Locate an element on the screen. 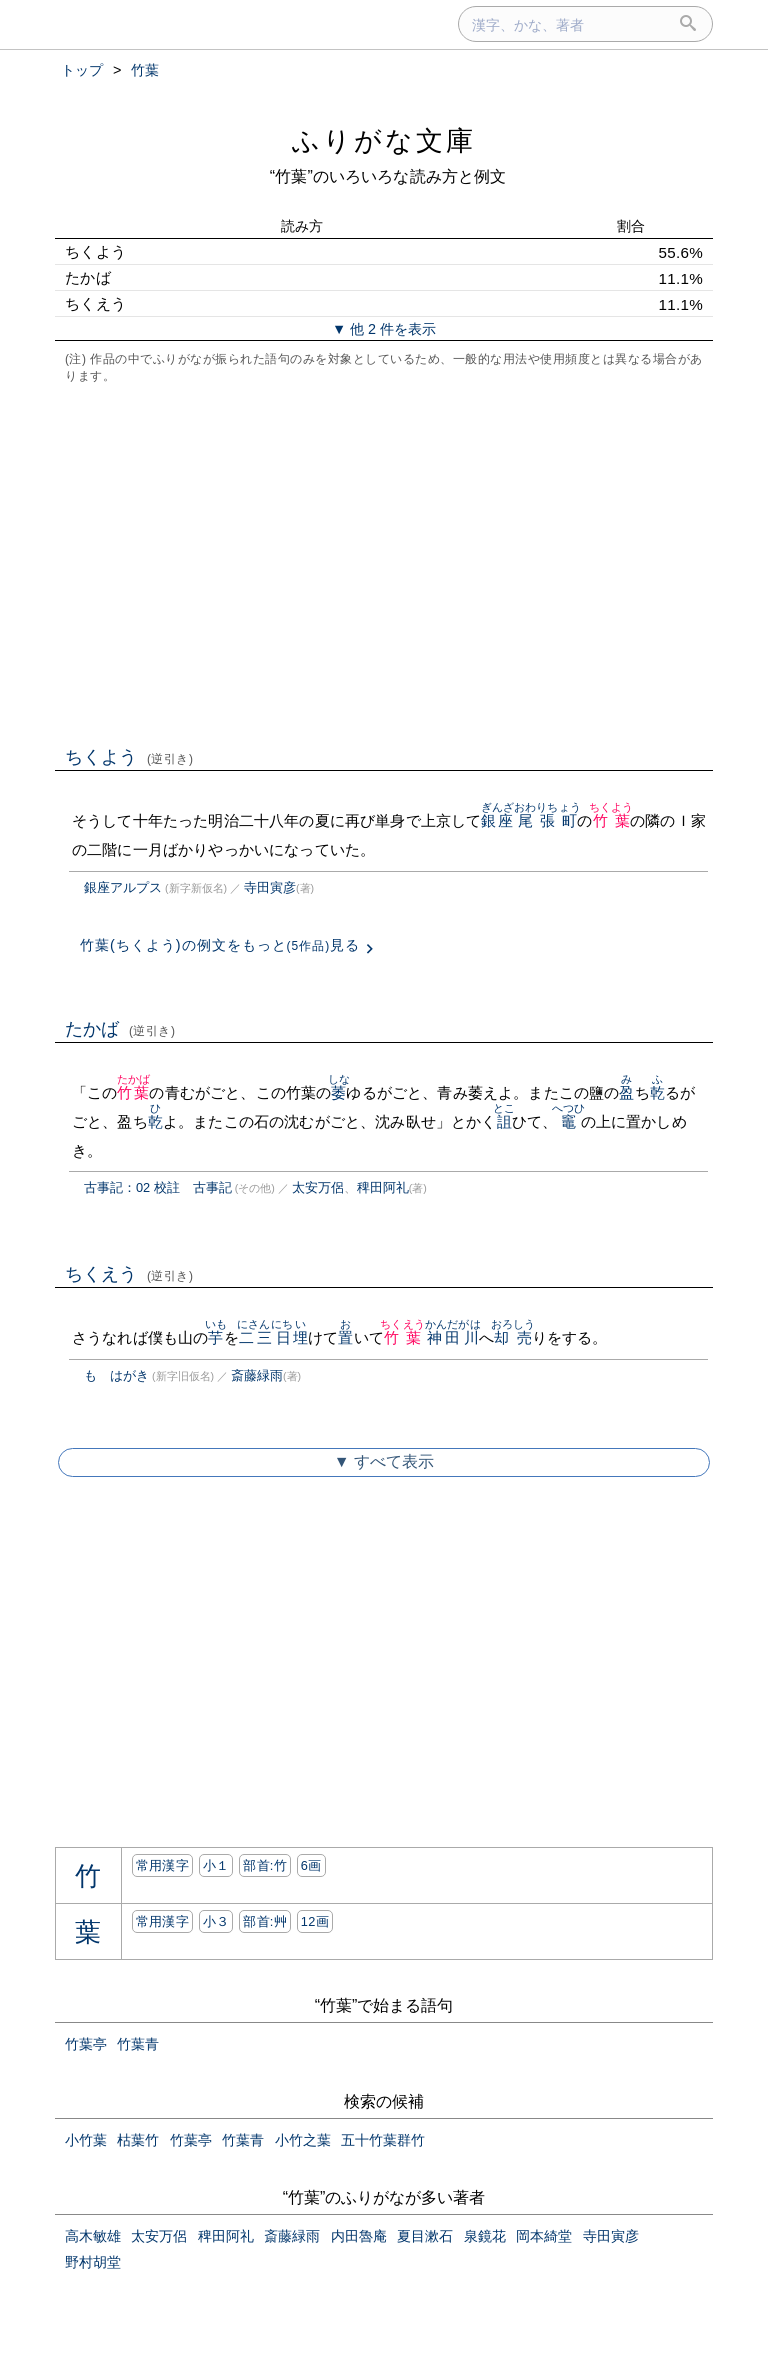 The height and width of the screenshot is (2376, 768). 竹葉 is located at coordinates (611, 820).